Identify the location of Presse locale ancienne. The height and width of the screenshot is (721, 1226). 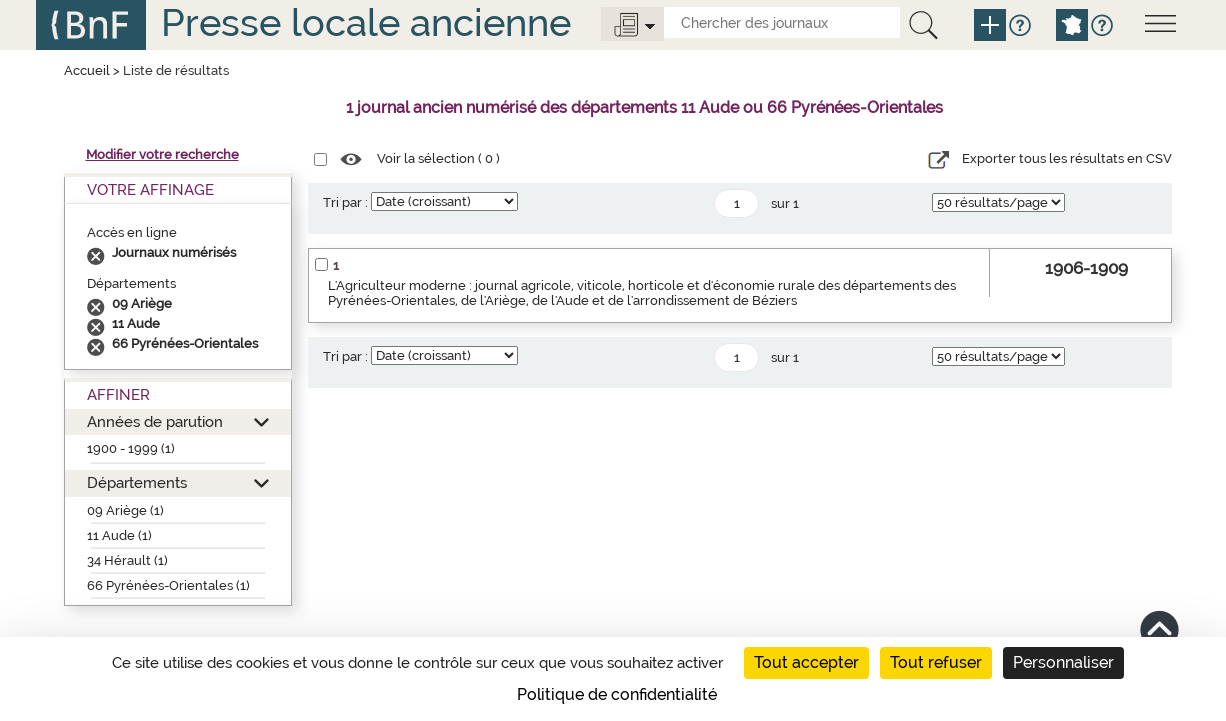
(366, 22).